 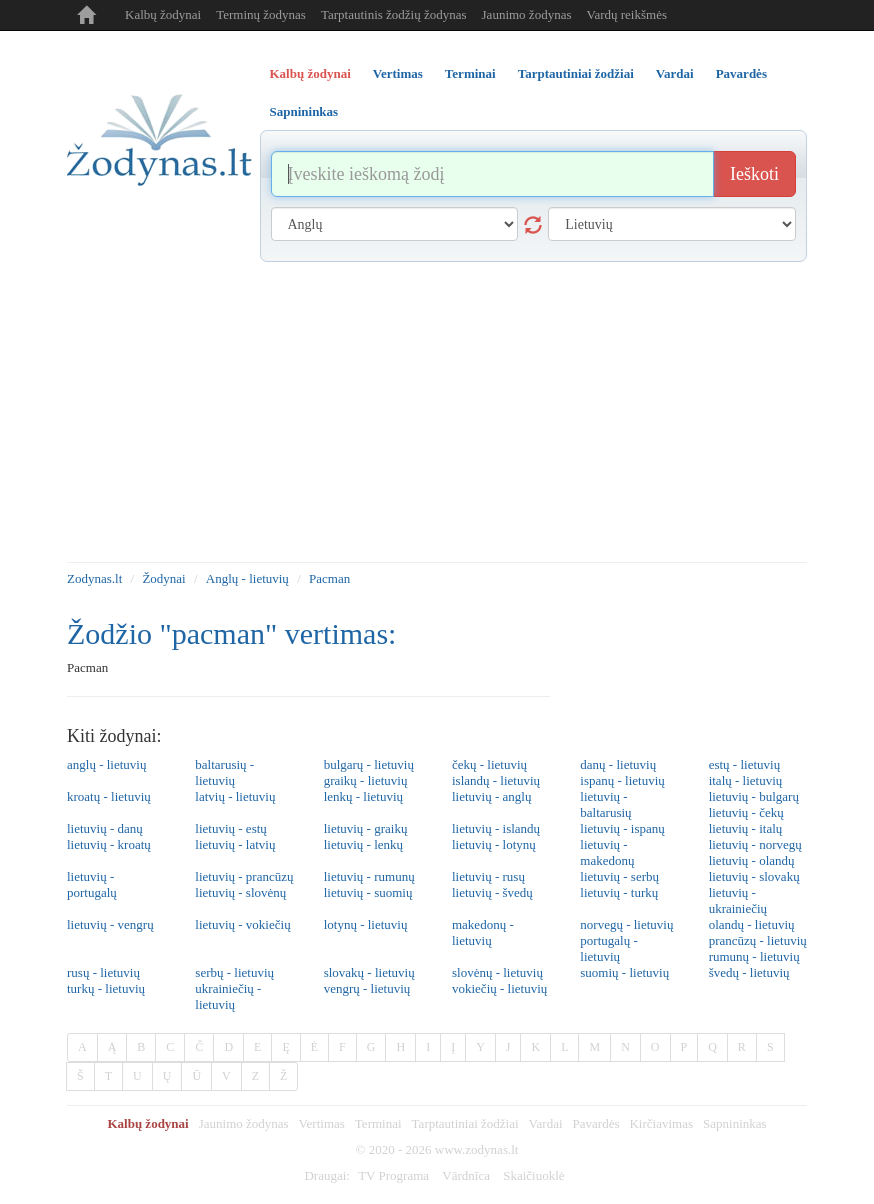 What do you see at coordinates (366, 924) in the screenshot?
I see `lotynų - lietuvių` at bounding box center [366, 924].